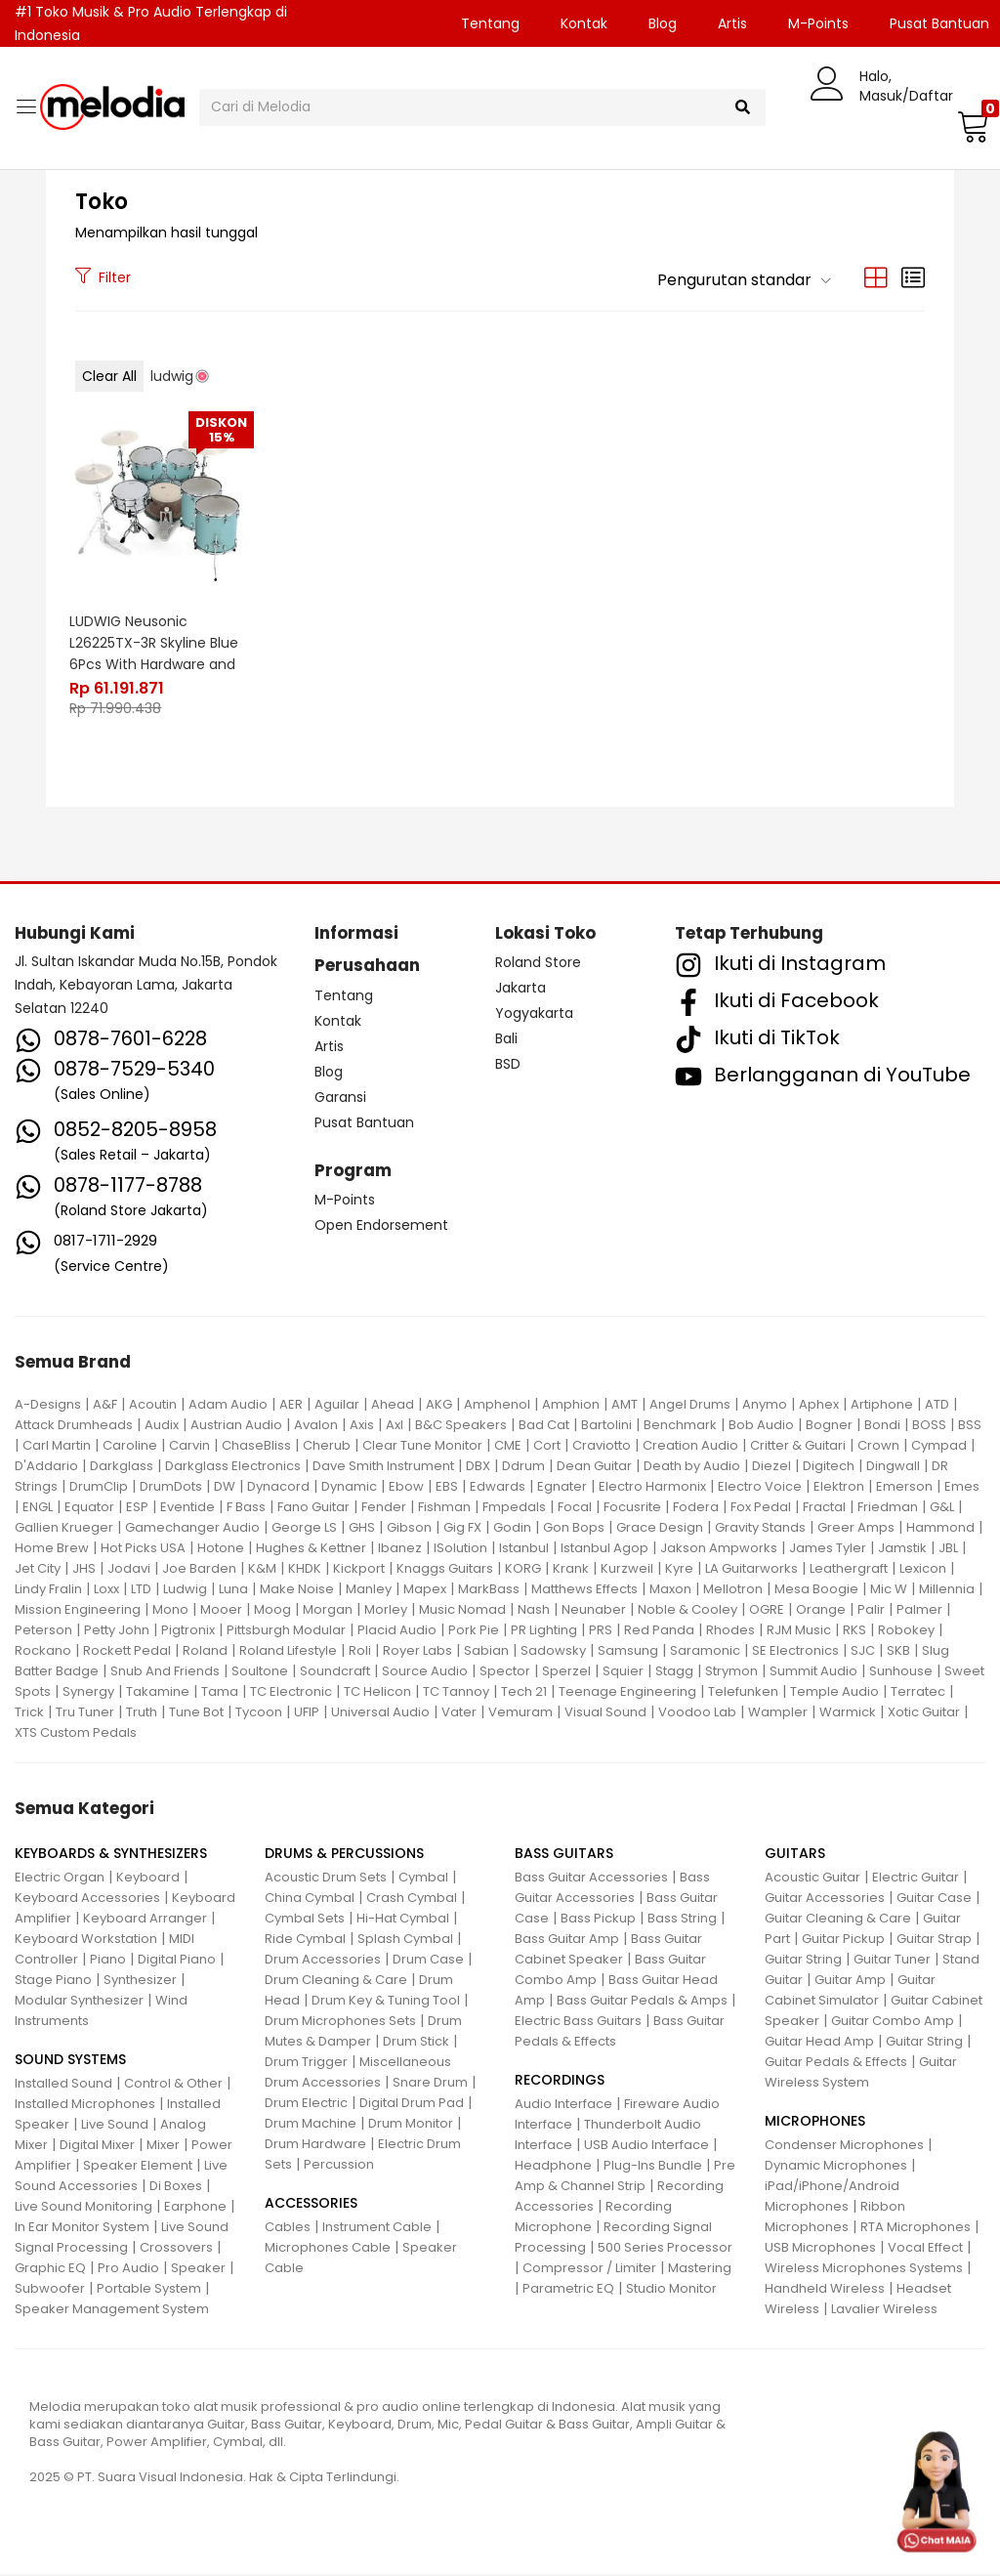  What do you see at coordinates (130, 1446) in the screenshot?
I see `Caroline` at bounding box center [130, 1446].